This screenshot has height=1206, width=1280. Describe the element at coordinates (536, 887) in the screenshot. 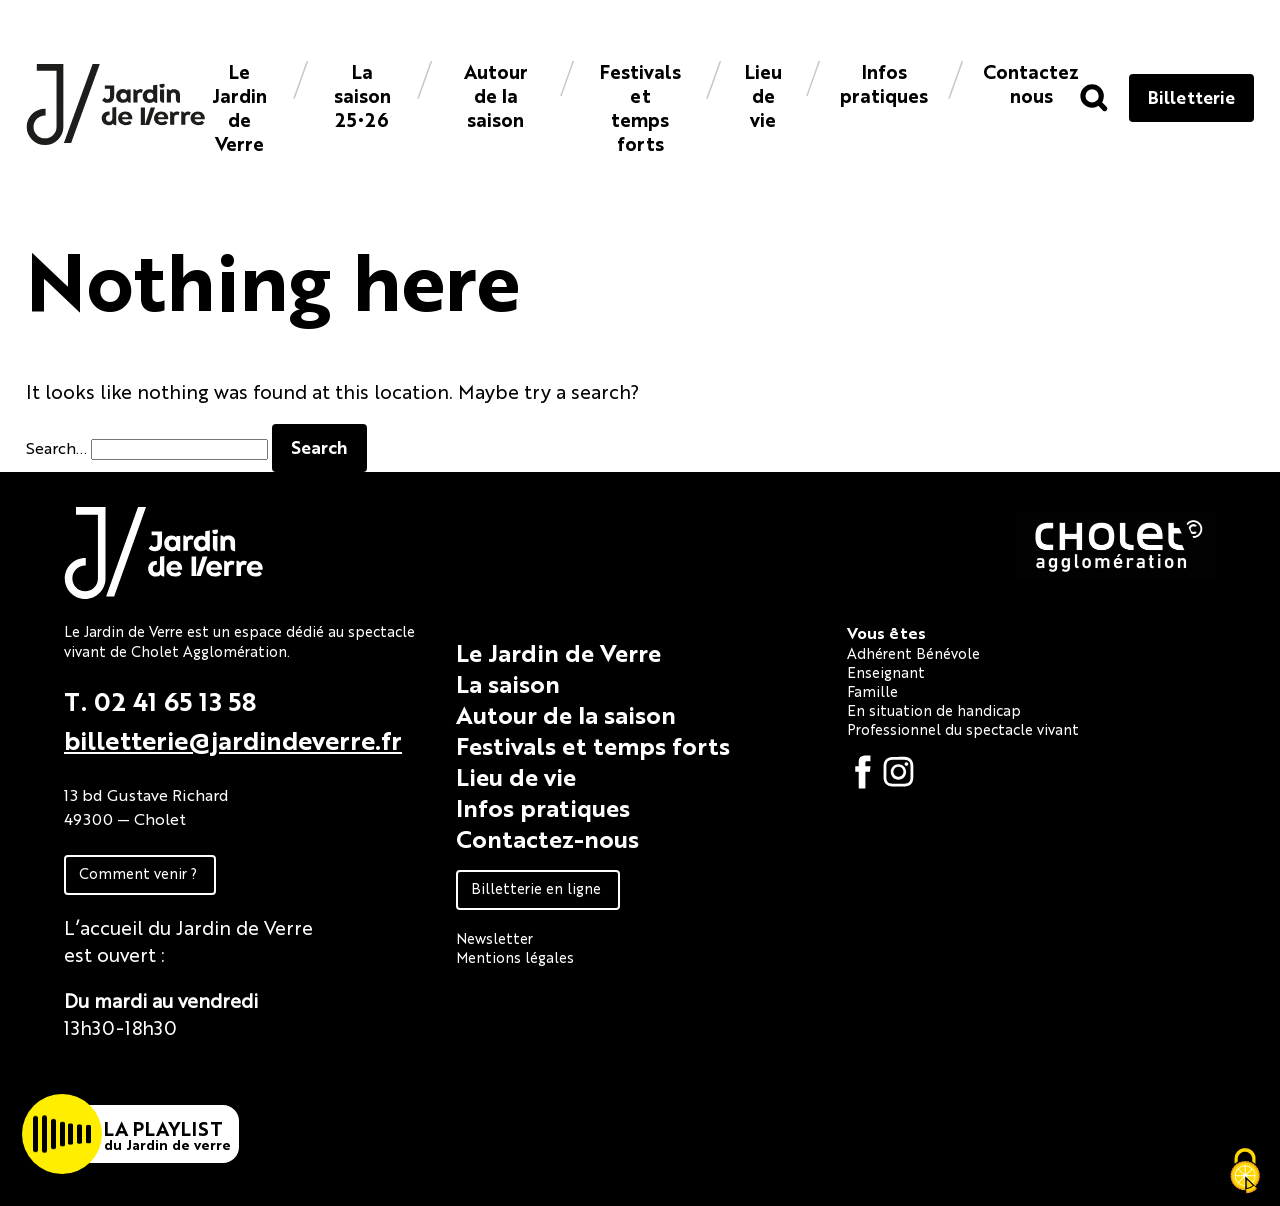

I see `Billetterie en ligne` at that location.